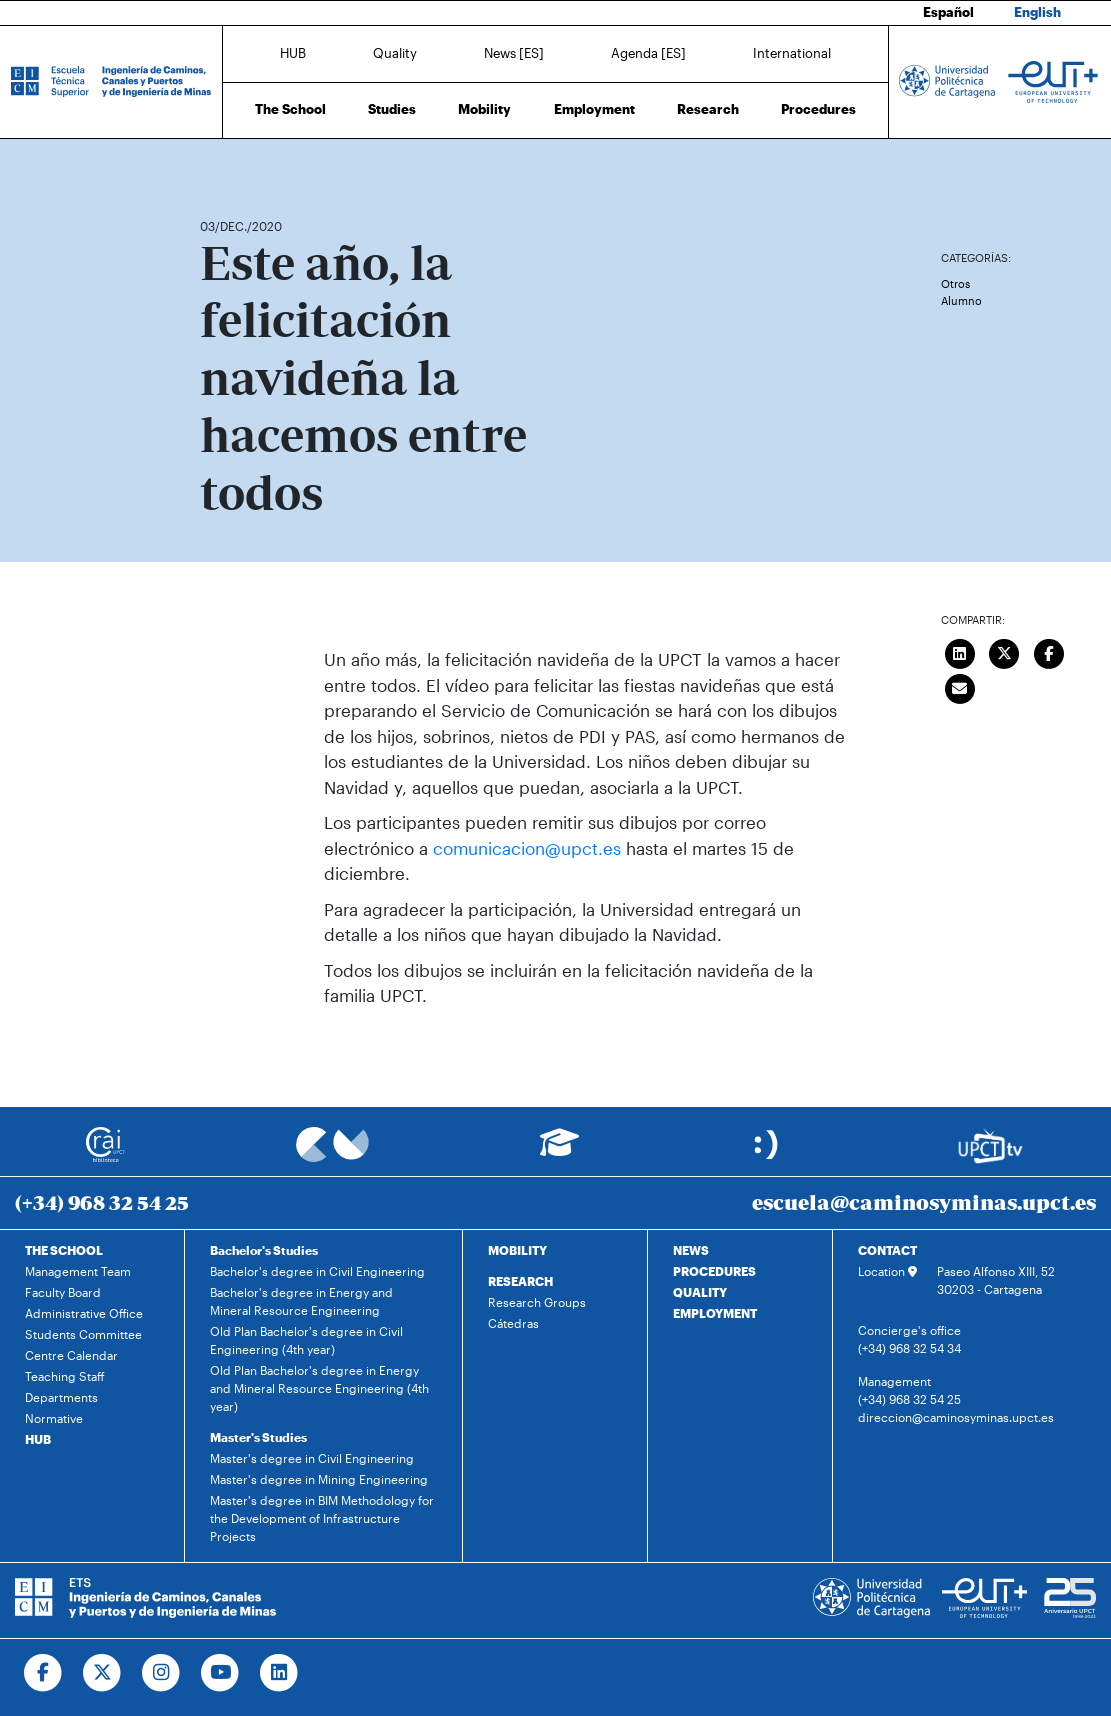 This screenshot has height=1716, width=1111. What do you see at coordinates (708, 109) in the screenshot?
I see `Research` at bounding box center [708, 109].